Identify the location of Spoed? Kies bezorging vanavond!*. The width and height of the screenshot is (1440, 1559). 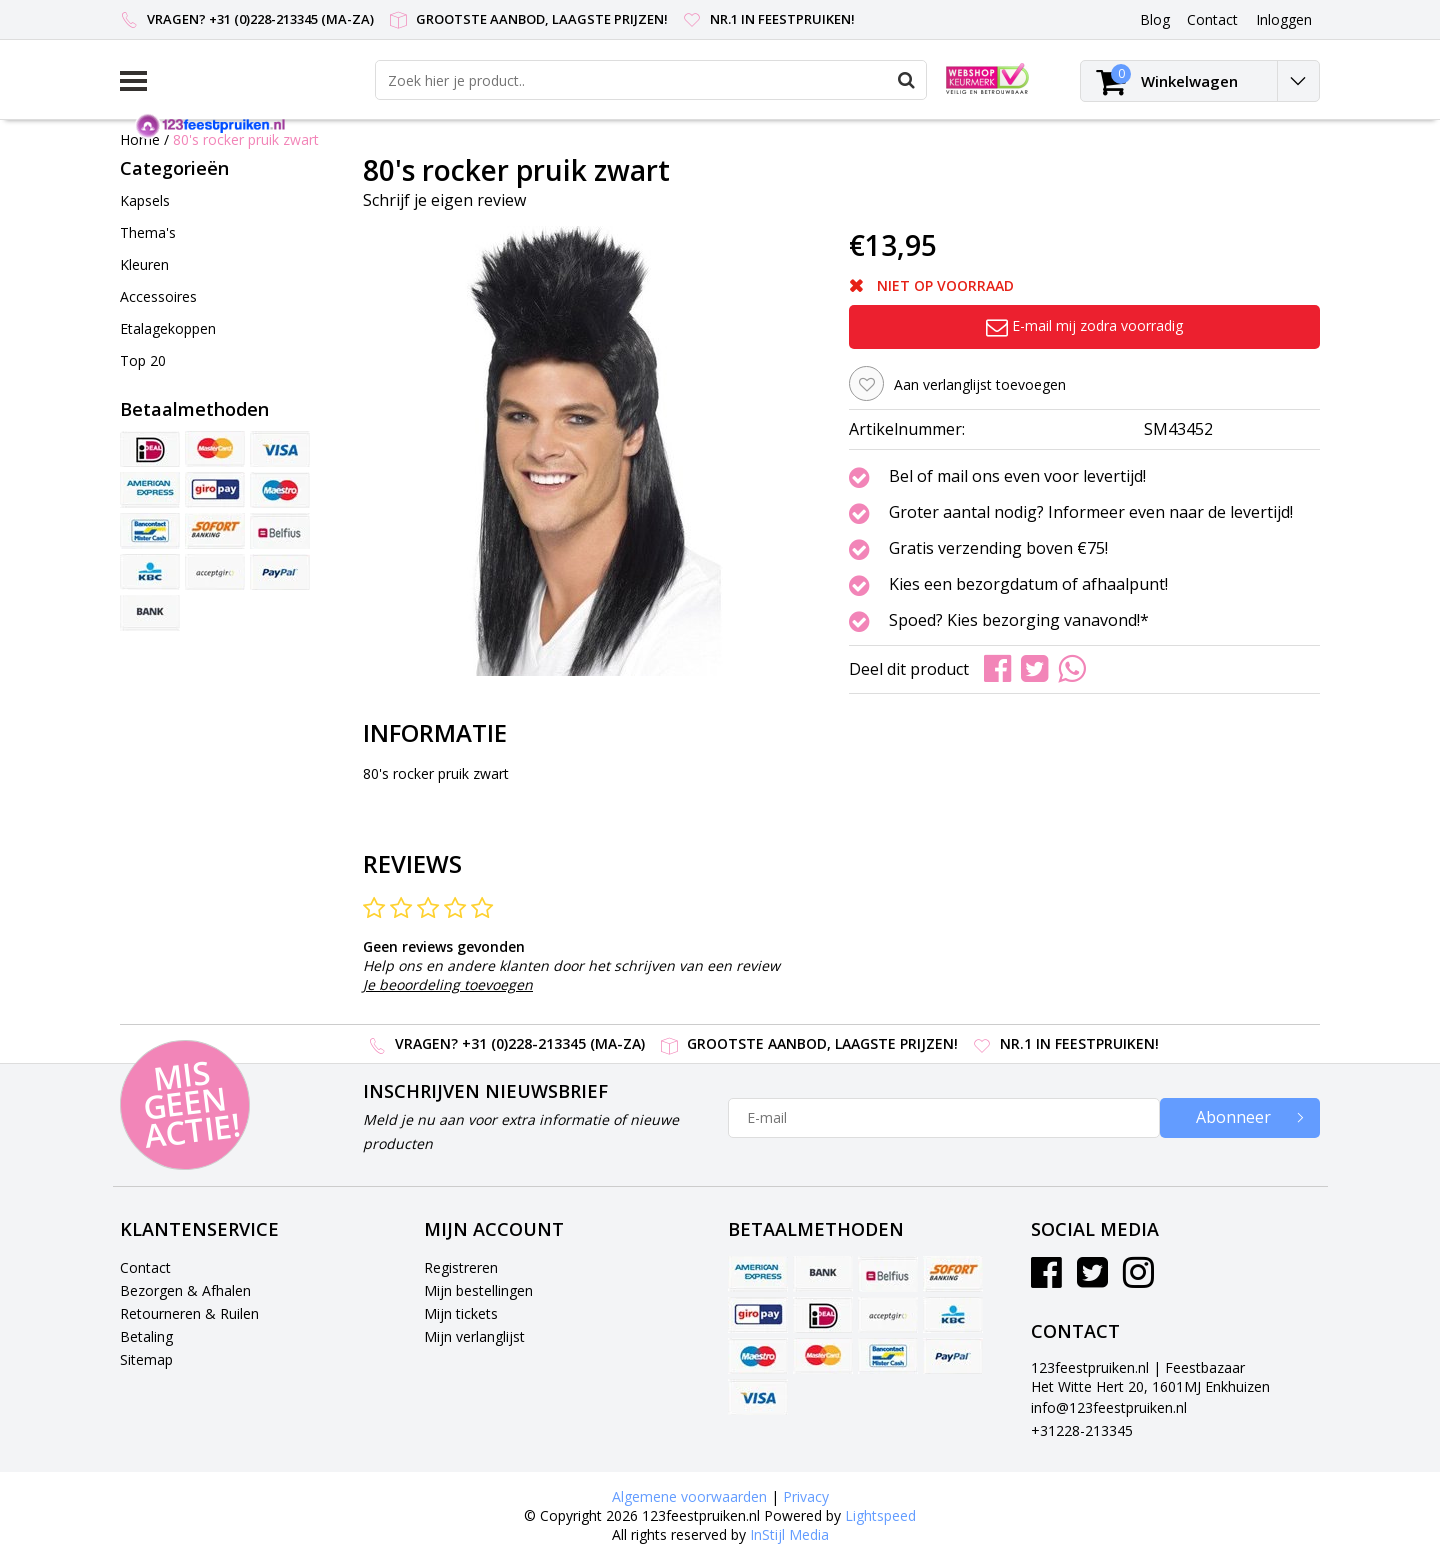
(1019, 621).